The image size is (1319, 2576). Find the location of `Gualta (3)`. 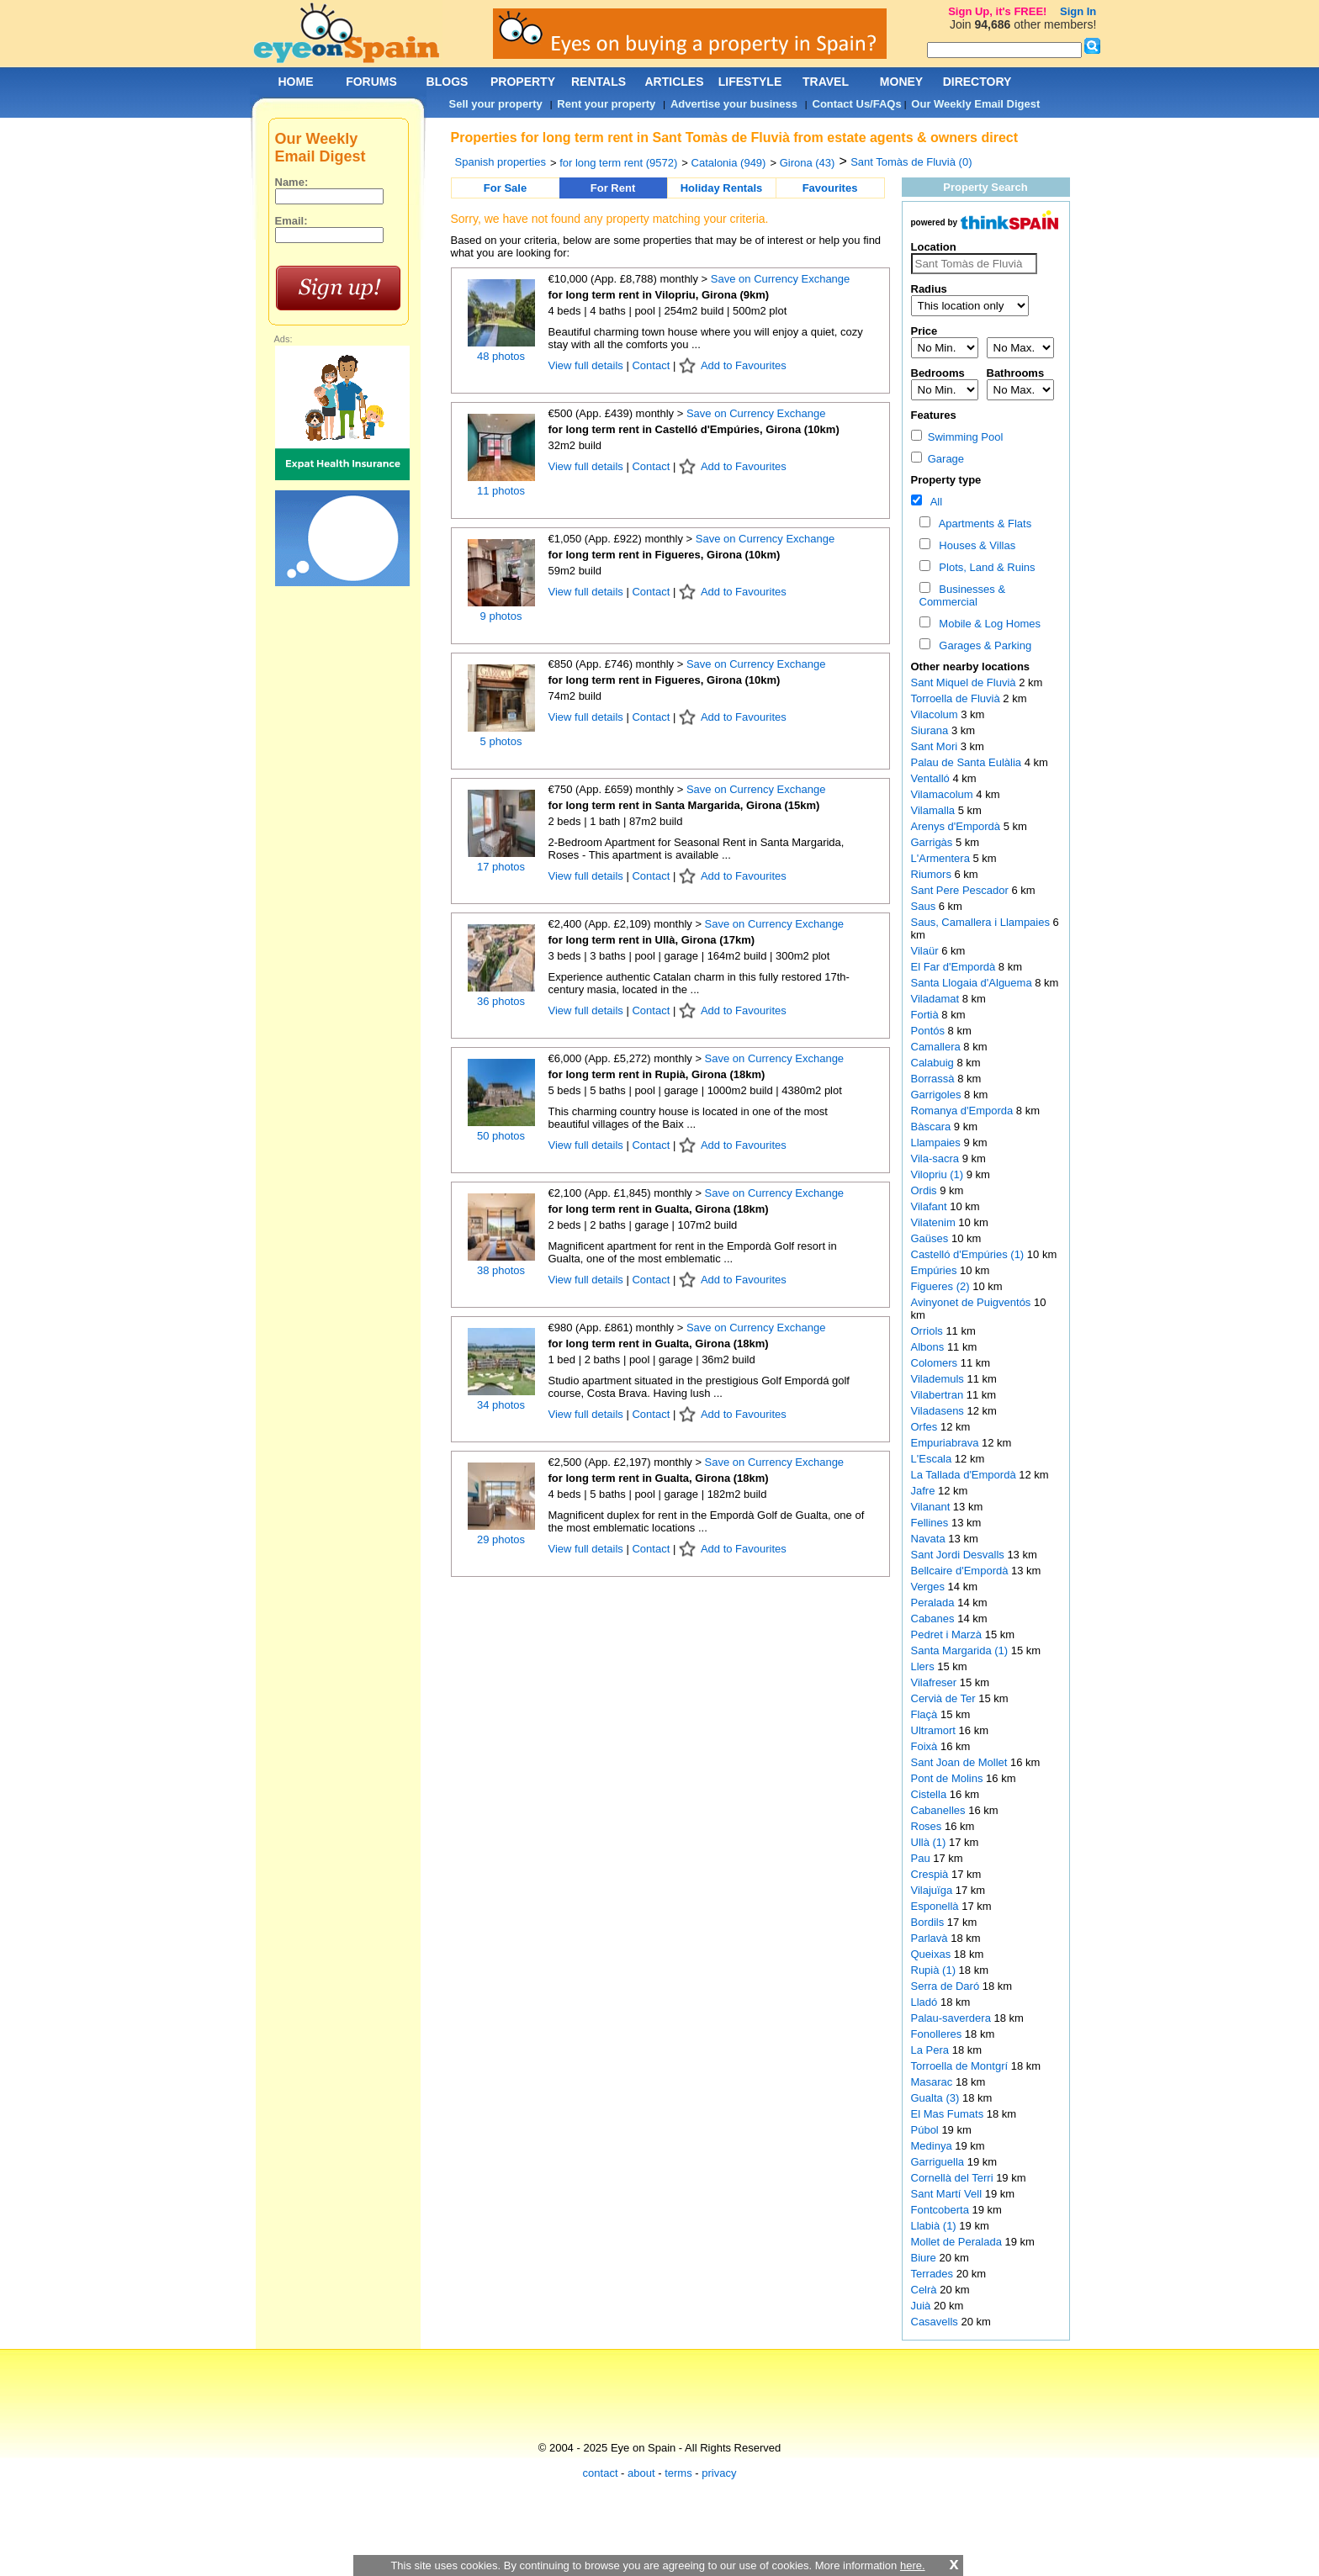

Gualta (3) is located at coordinates (935, 2098).